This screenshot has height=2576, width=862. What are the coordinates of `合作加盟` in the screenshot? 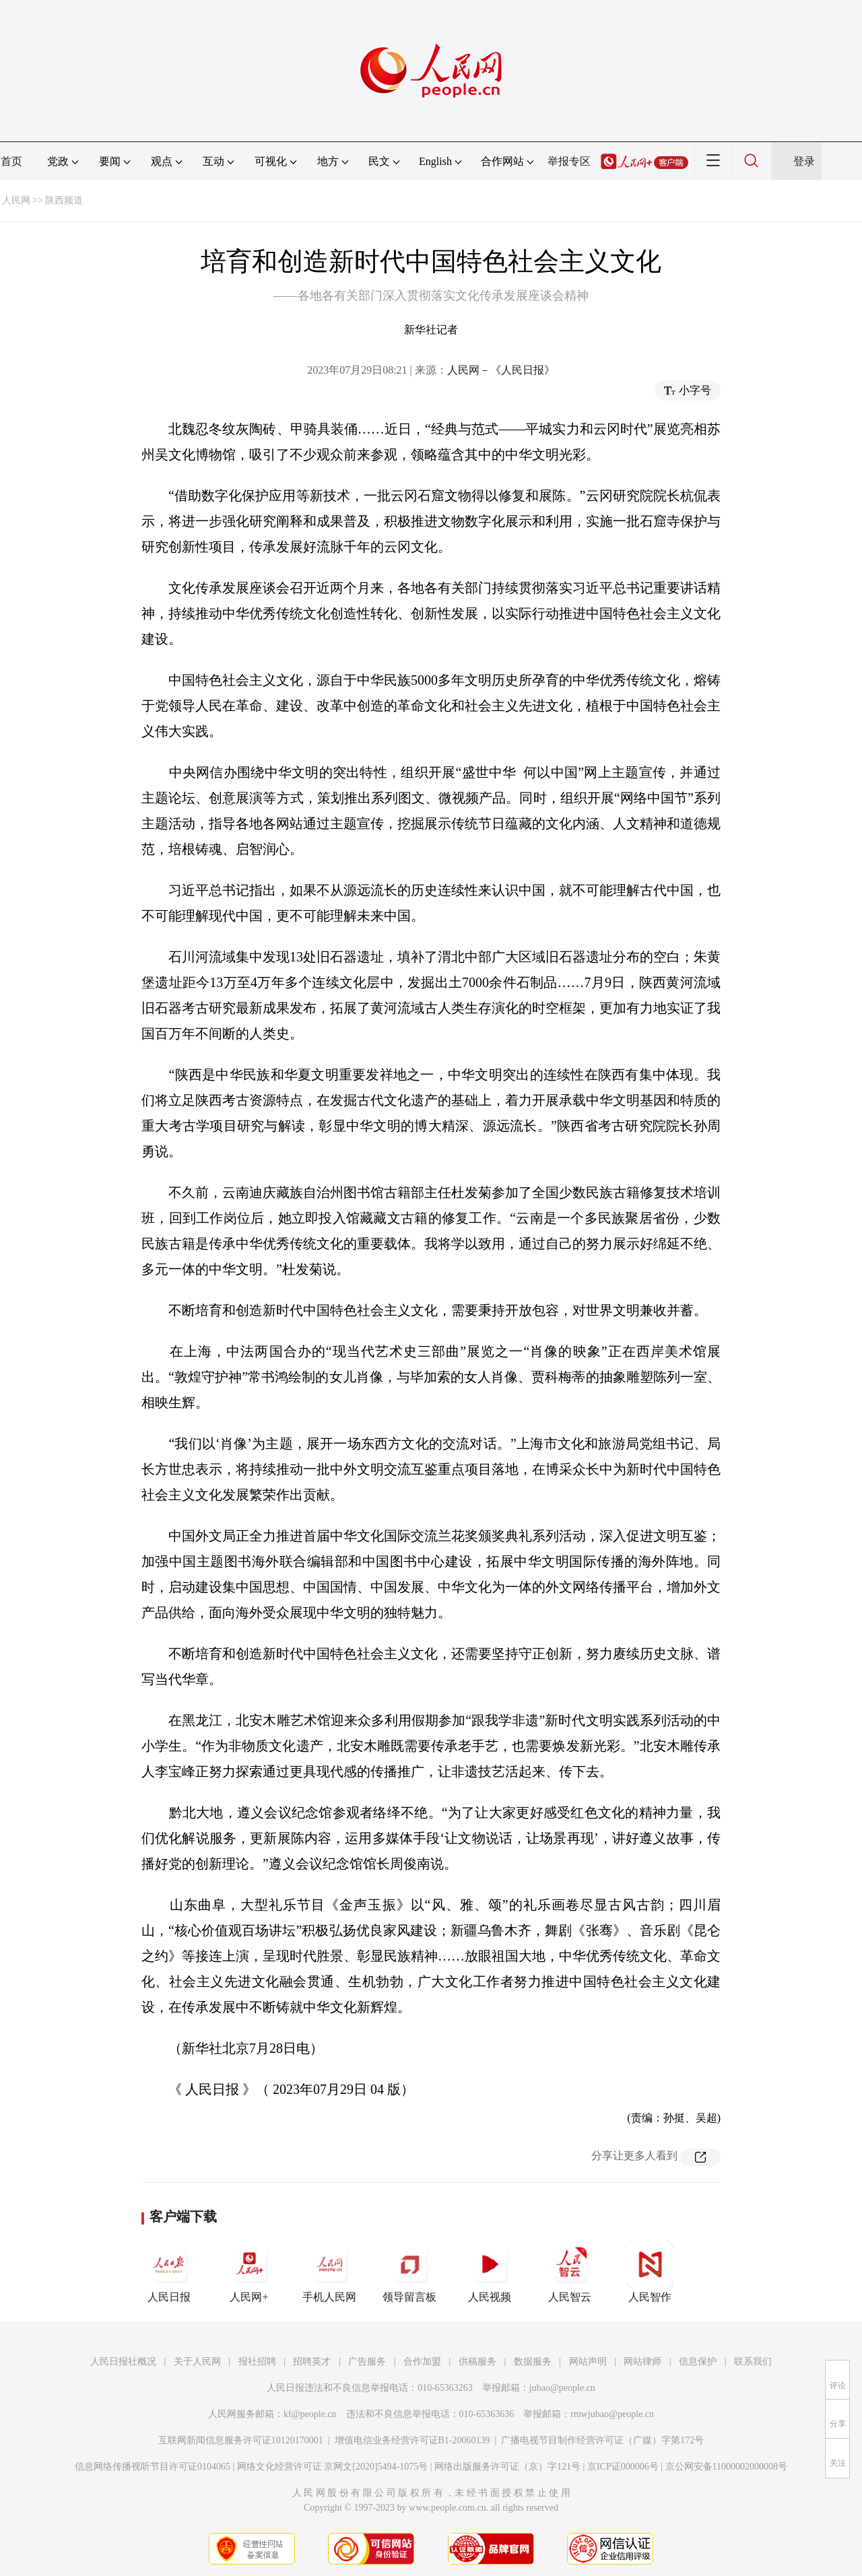 It's located at (422, 2362).